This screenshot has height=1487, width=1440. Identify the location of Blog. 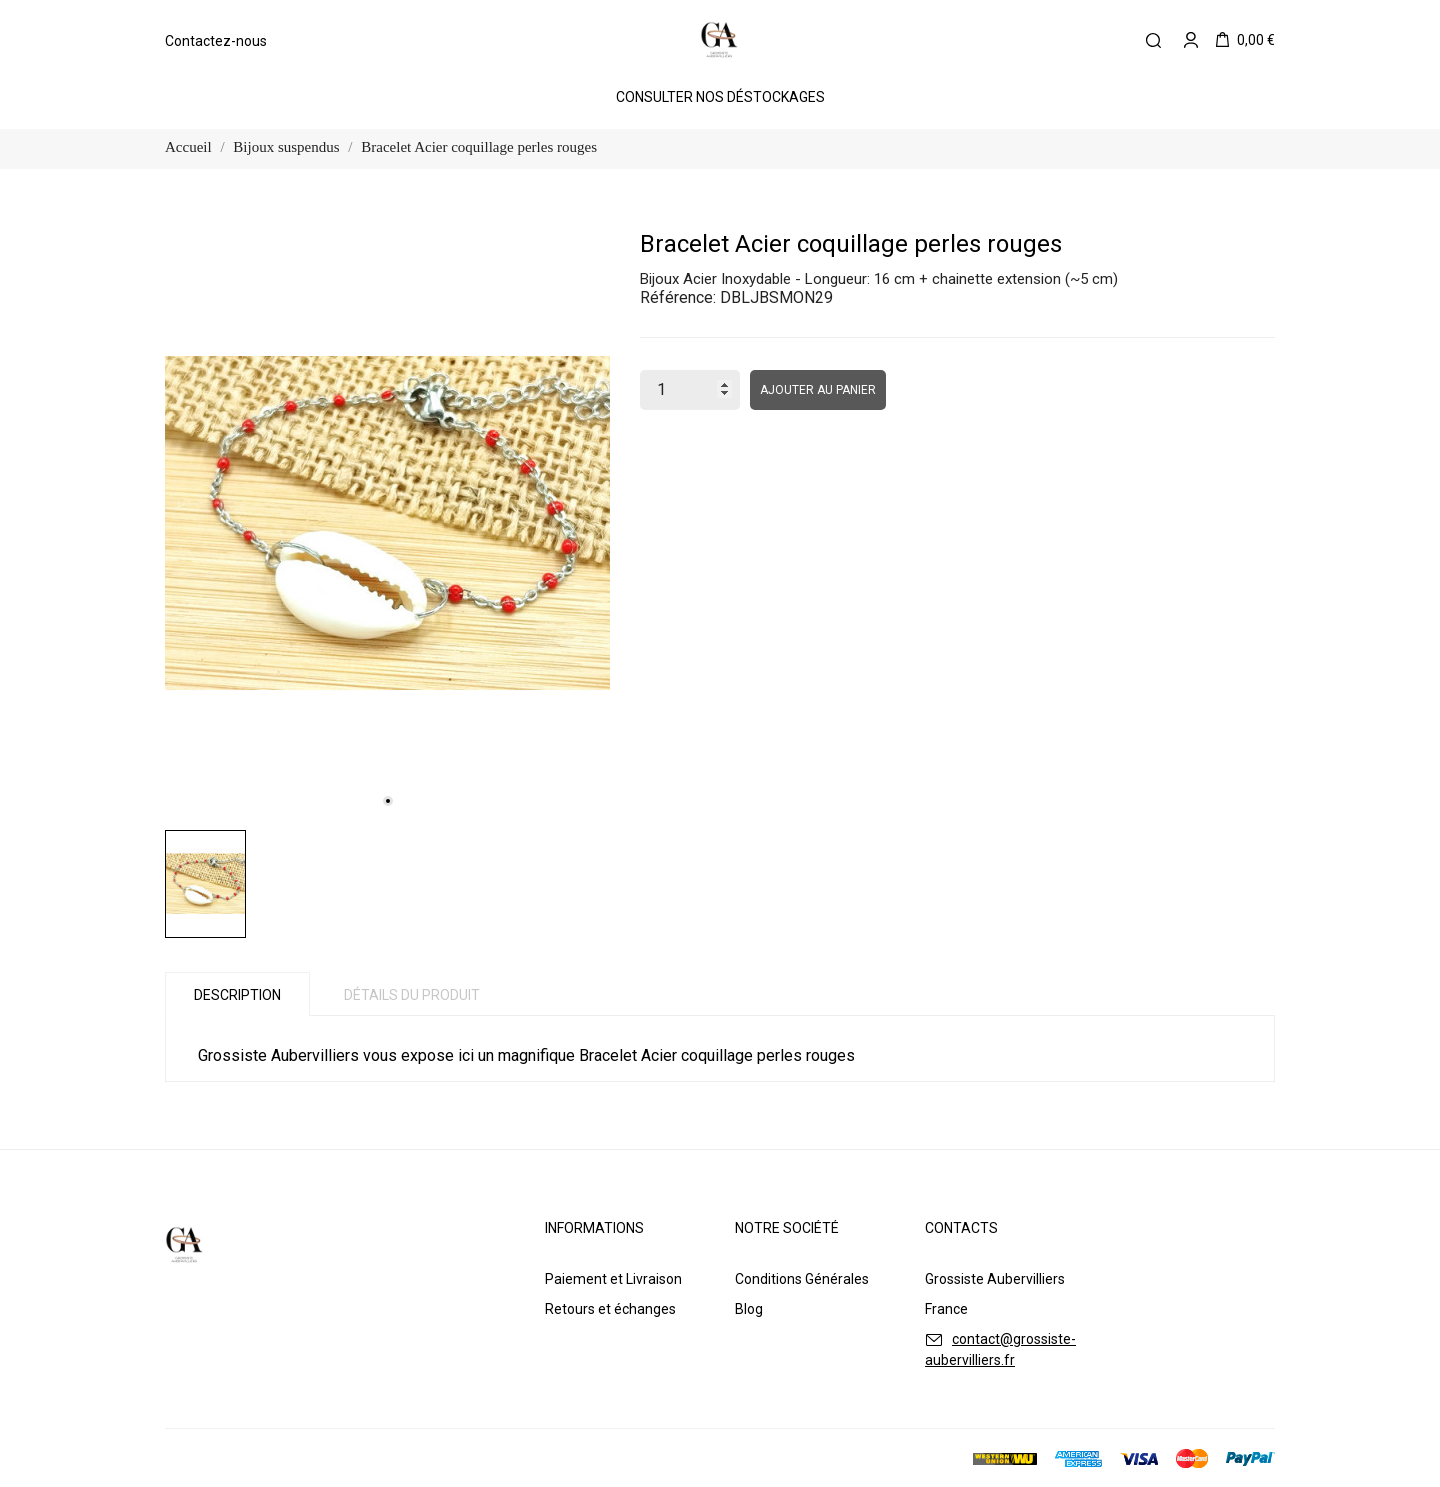
(749, 1309).